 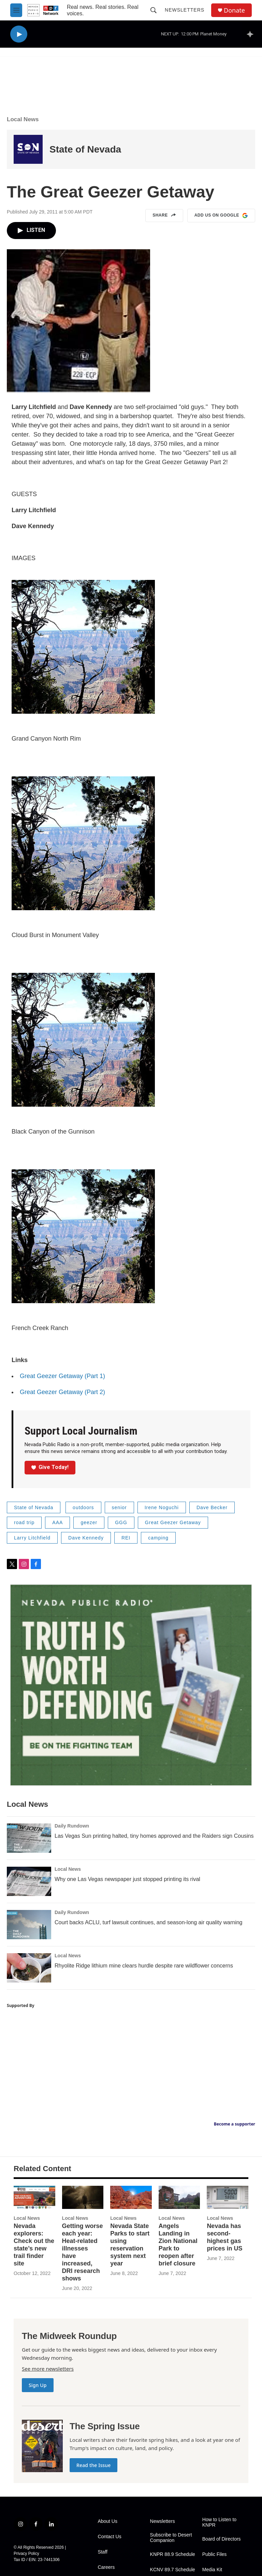 I want to click on Give Today!, so click(x=50, y=1467).